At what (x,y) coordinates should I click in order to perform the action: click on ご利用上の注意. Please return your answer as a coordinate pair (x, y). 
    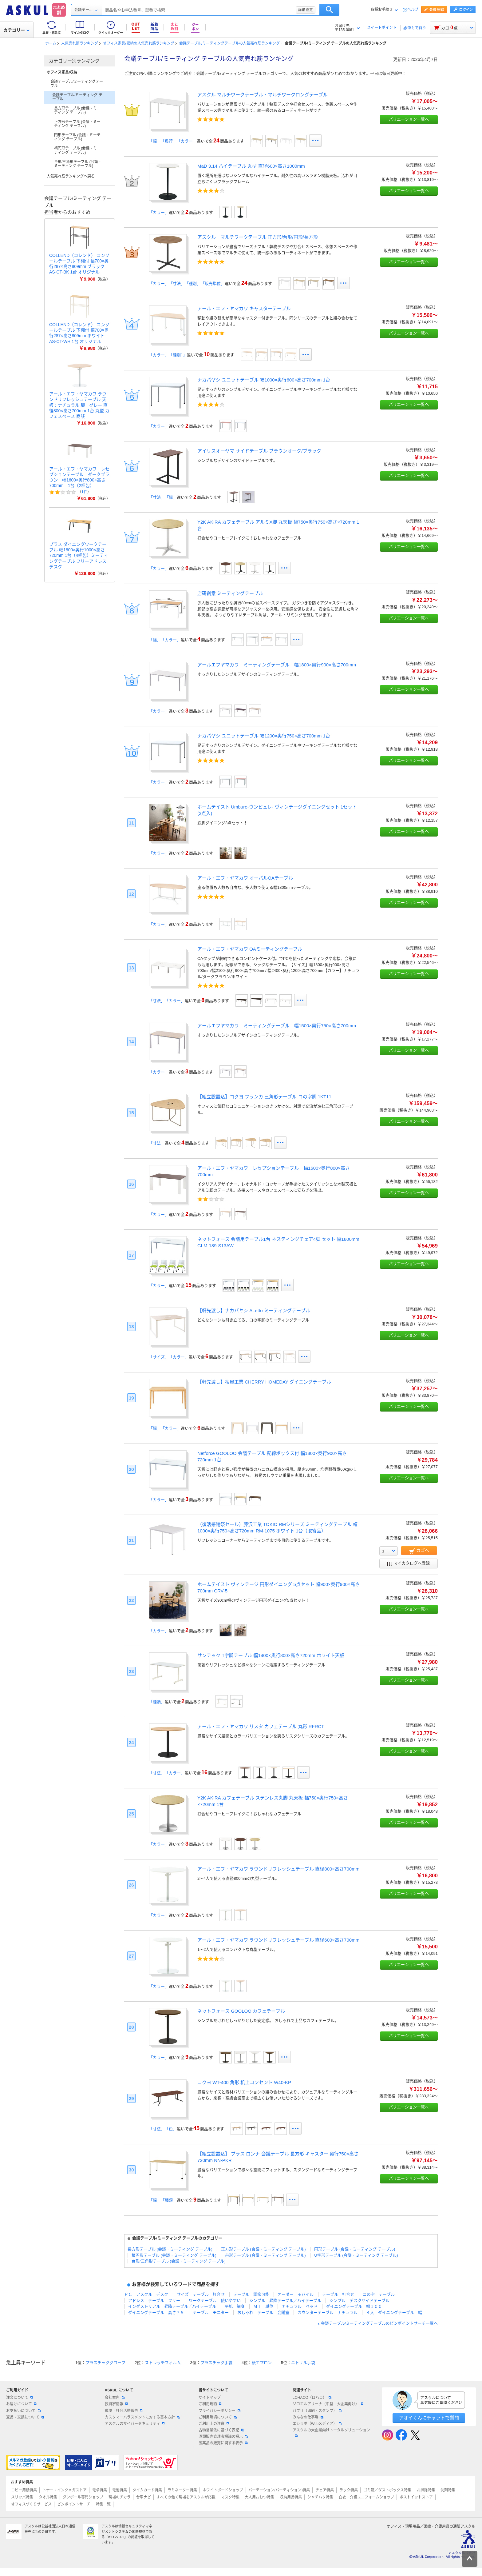
    Looking at the image, I should click on (214, 2424).